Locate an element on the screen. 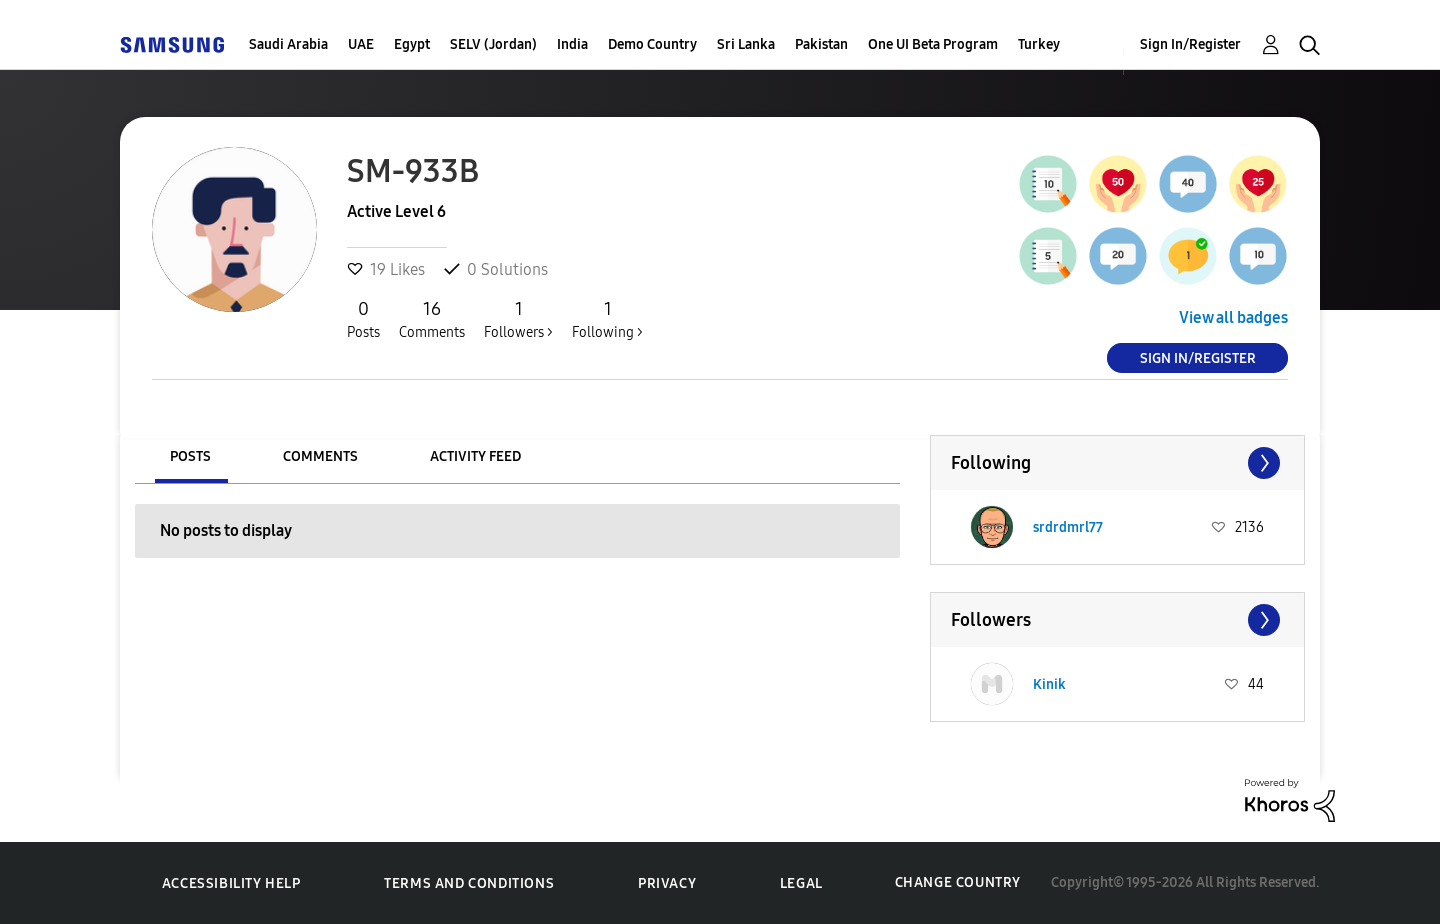  Terms and Conditions is located at coordinates (469, 883).